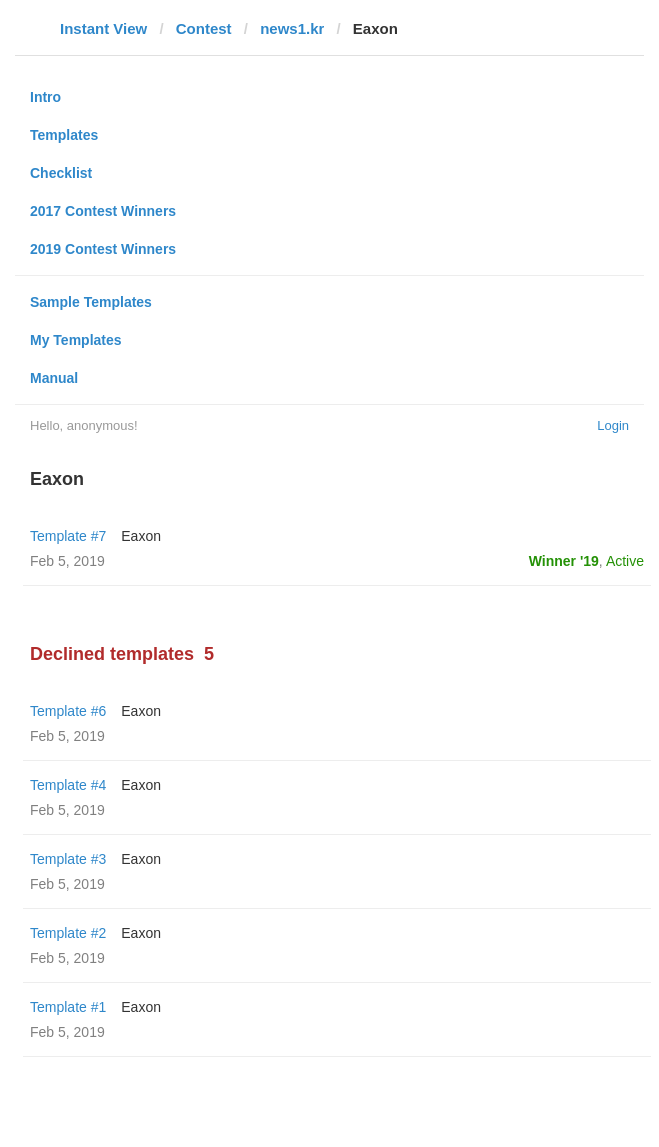 The height and width of the screenshot is (1147, 659). I want to click on Manual, so click(54, 378).